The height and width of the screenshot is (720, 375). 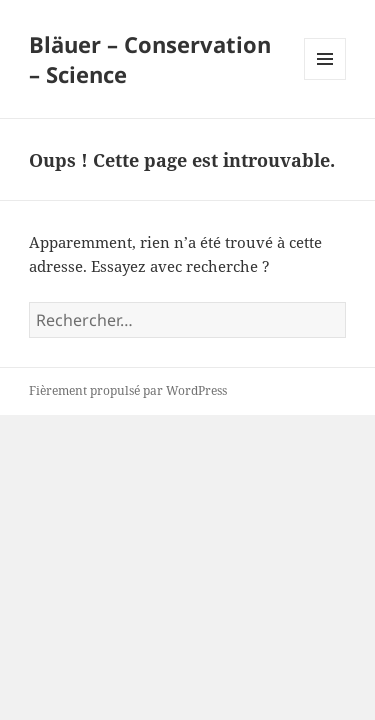 What do you see at coordinates (325, 79) in the screenshot?
I see `Menu et widgets` at bounding box center [325, 79].